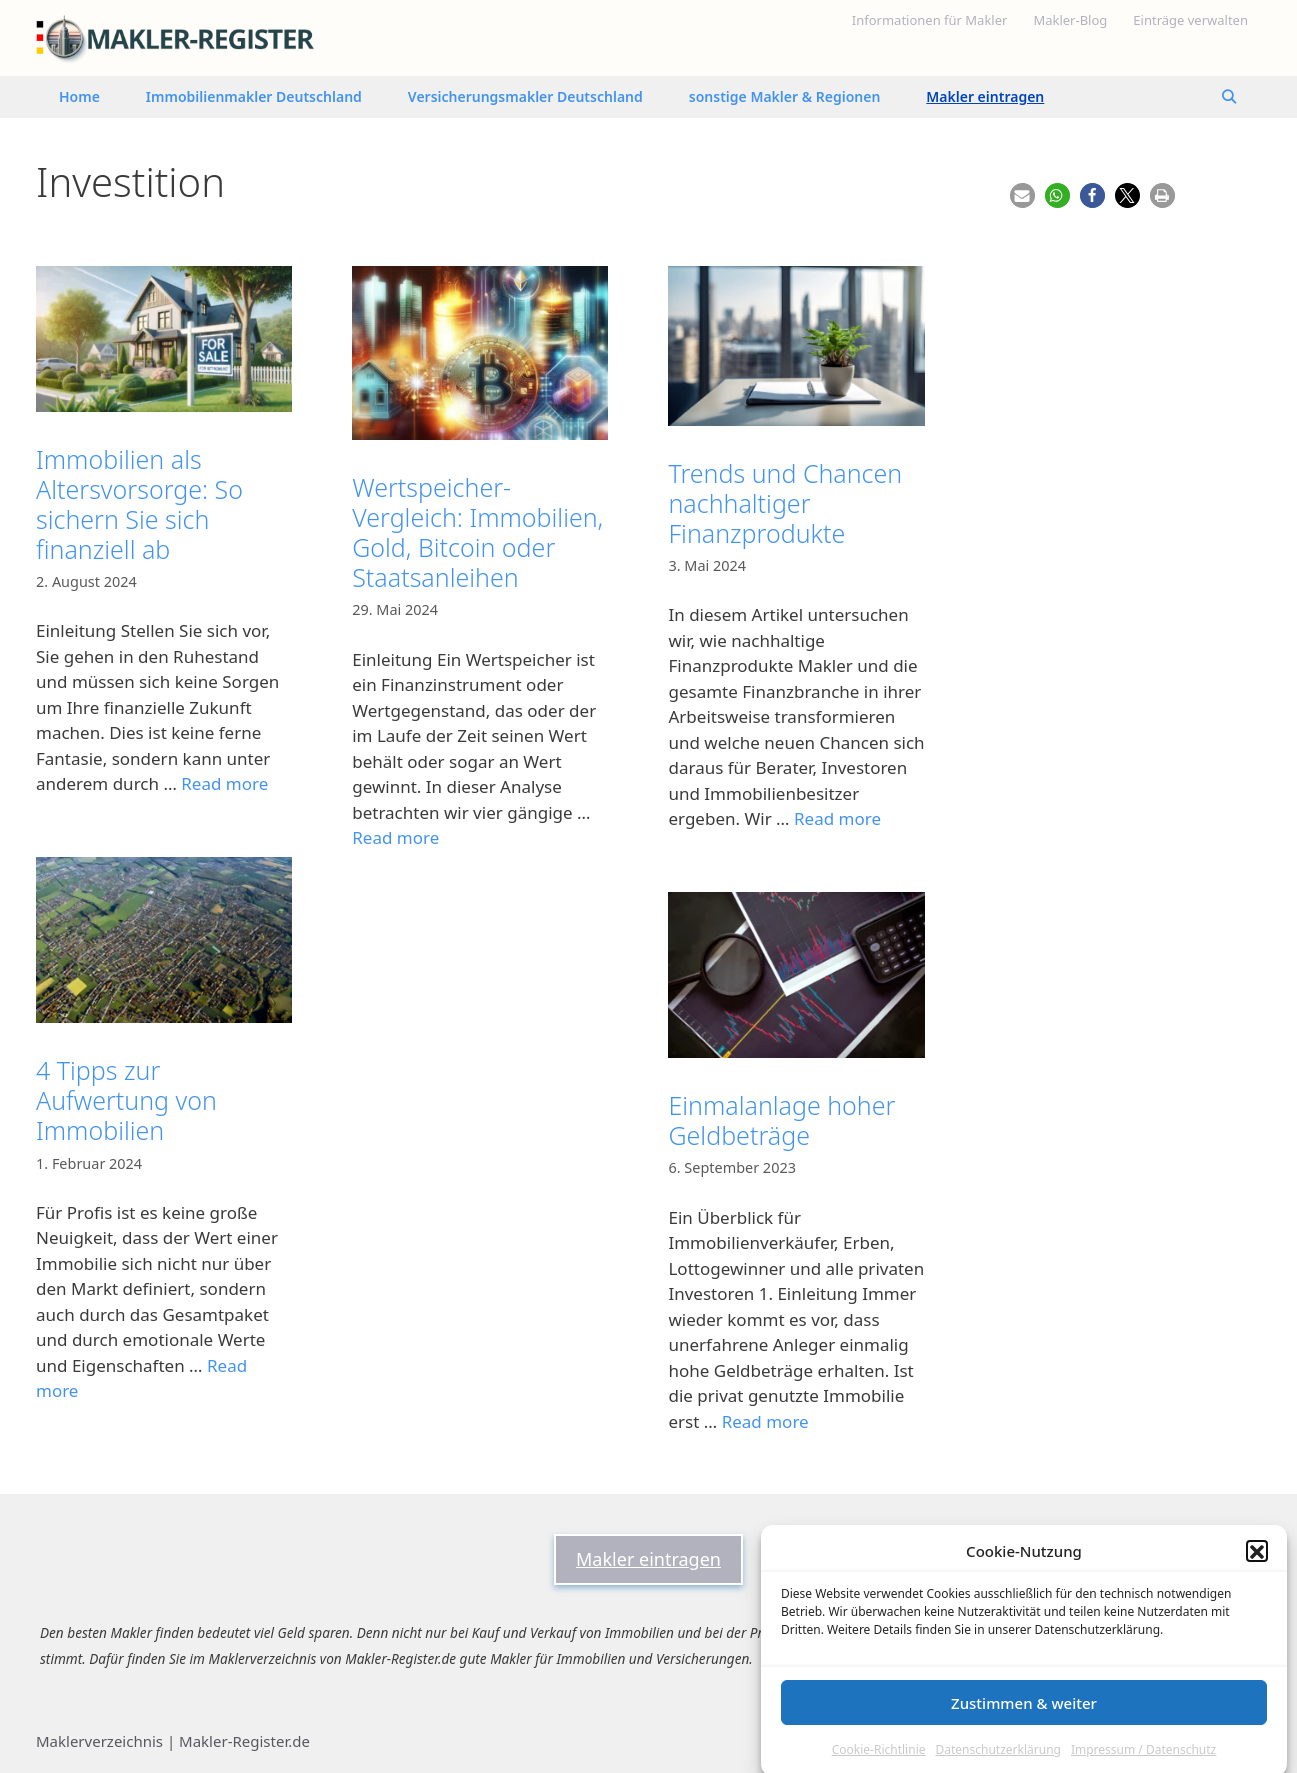 Image resolution: width=1297 pixels, height=1773 pixels. I want to click on sonstige Makler & Regionen, so click(785, 96).